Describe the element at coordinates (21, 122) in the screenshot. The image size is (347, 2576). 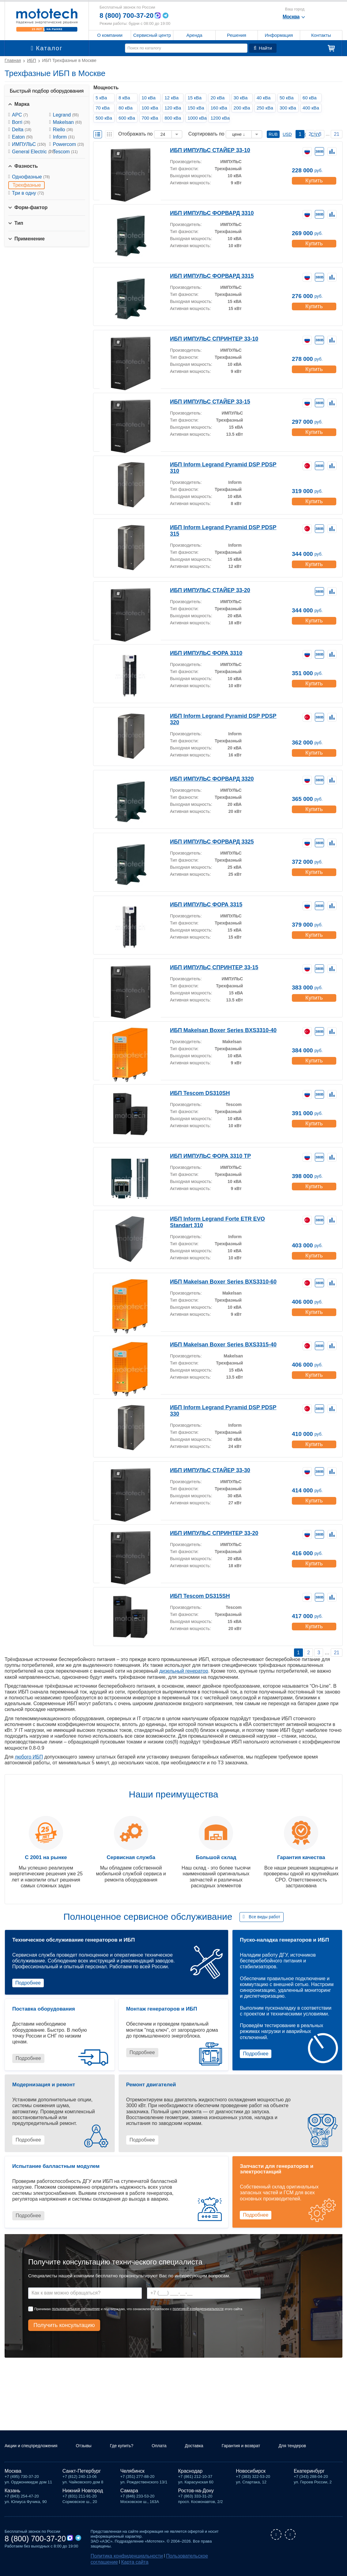
I see `Borri` at that location.